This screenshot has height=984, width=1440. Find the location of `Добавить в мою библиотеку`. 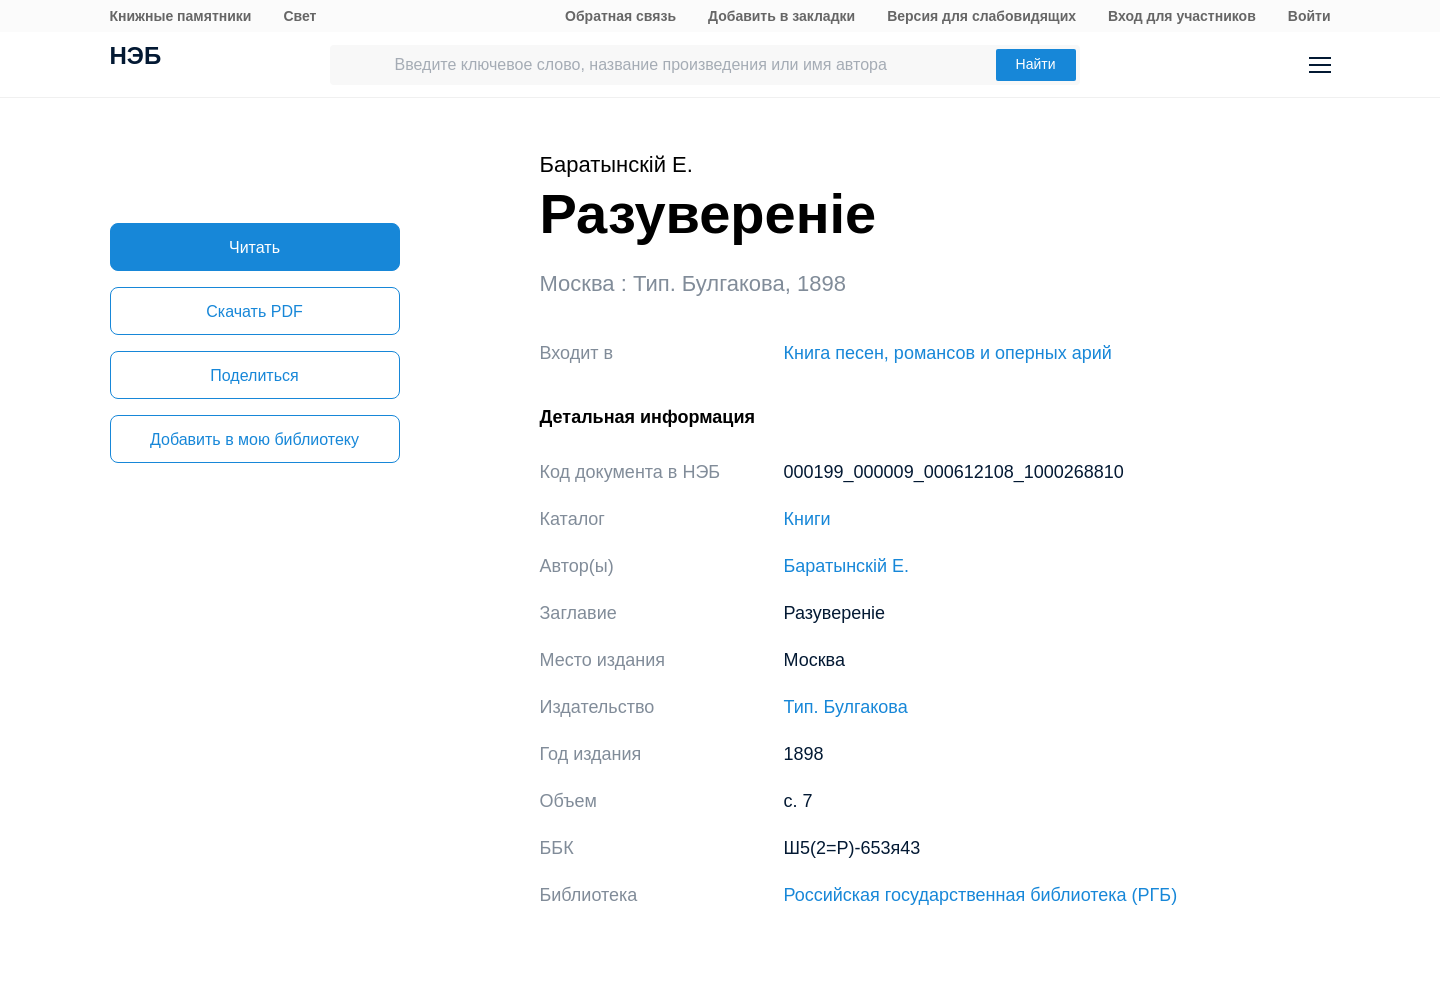

Добавить в мою библиотеку is located at coordinates (254, 439).